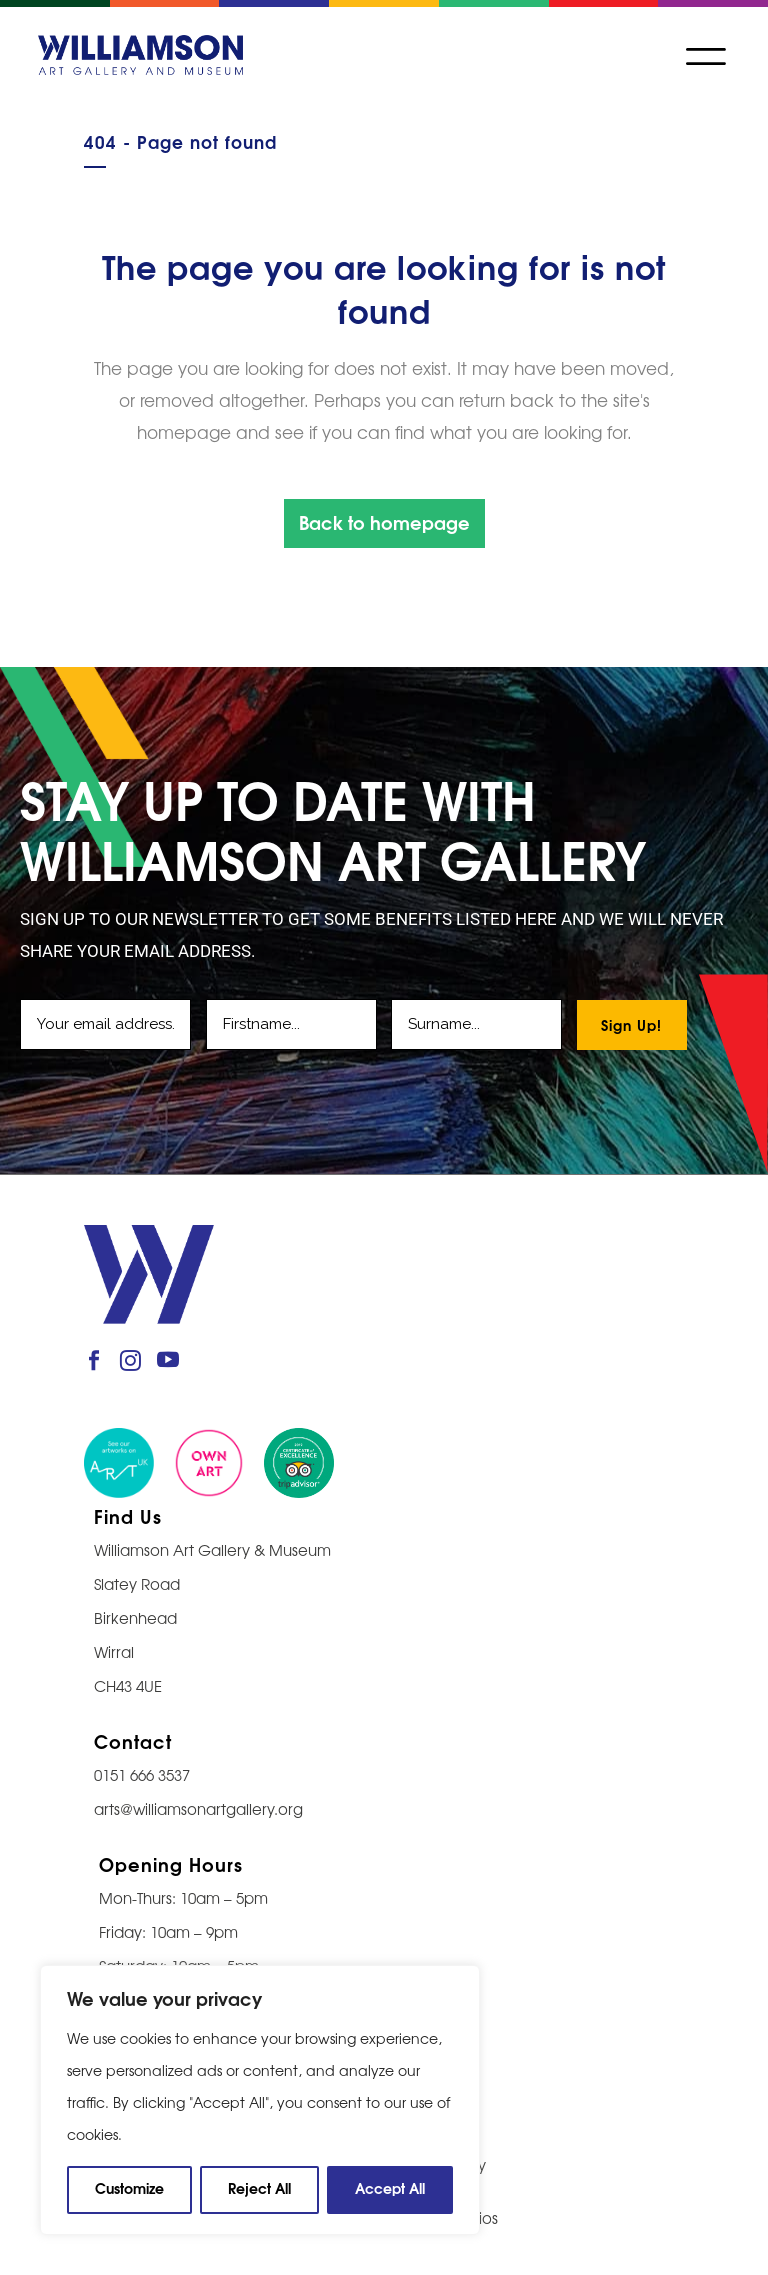 The width and height of the screenshot is (768, 2275). What do you see at coordinates (384, 521) in the screenshot?
I see `Back to homepage` at bounding box center [384, 521].